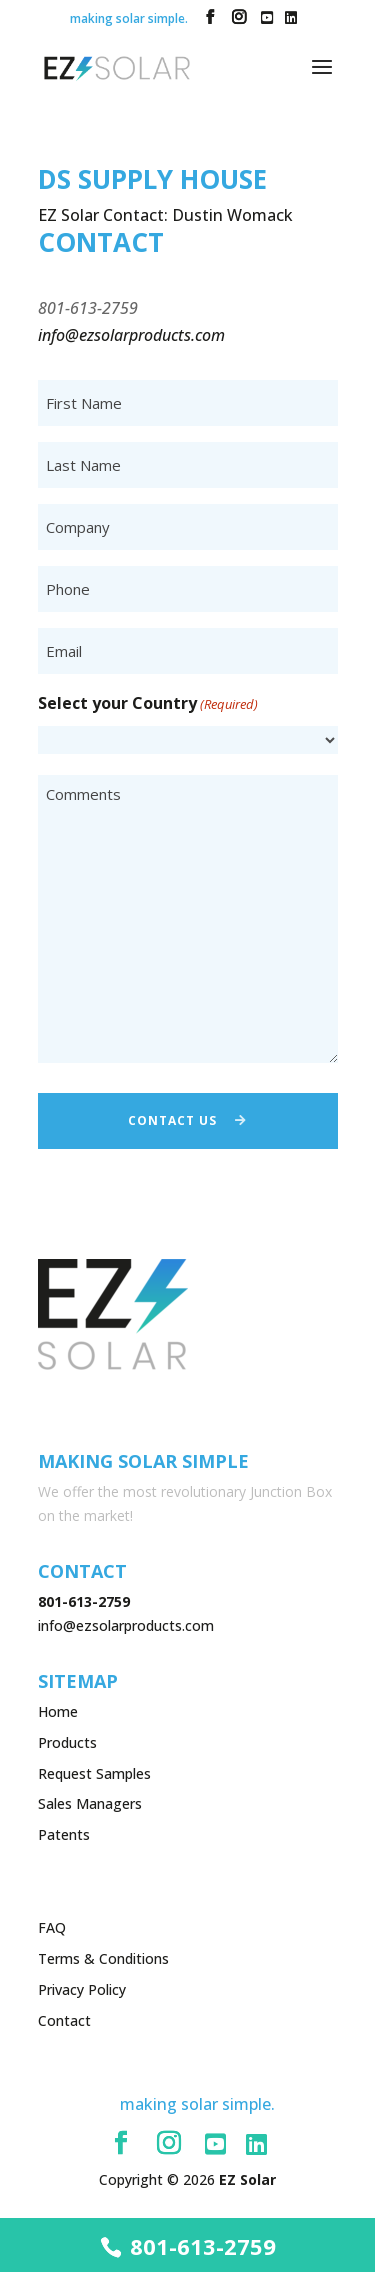 This screenshot has height=2272, width=375. What do you see at coordinates (94, 1773) in the screenshot?
I see `Request Samples` at bounding box center [94, 1773].